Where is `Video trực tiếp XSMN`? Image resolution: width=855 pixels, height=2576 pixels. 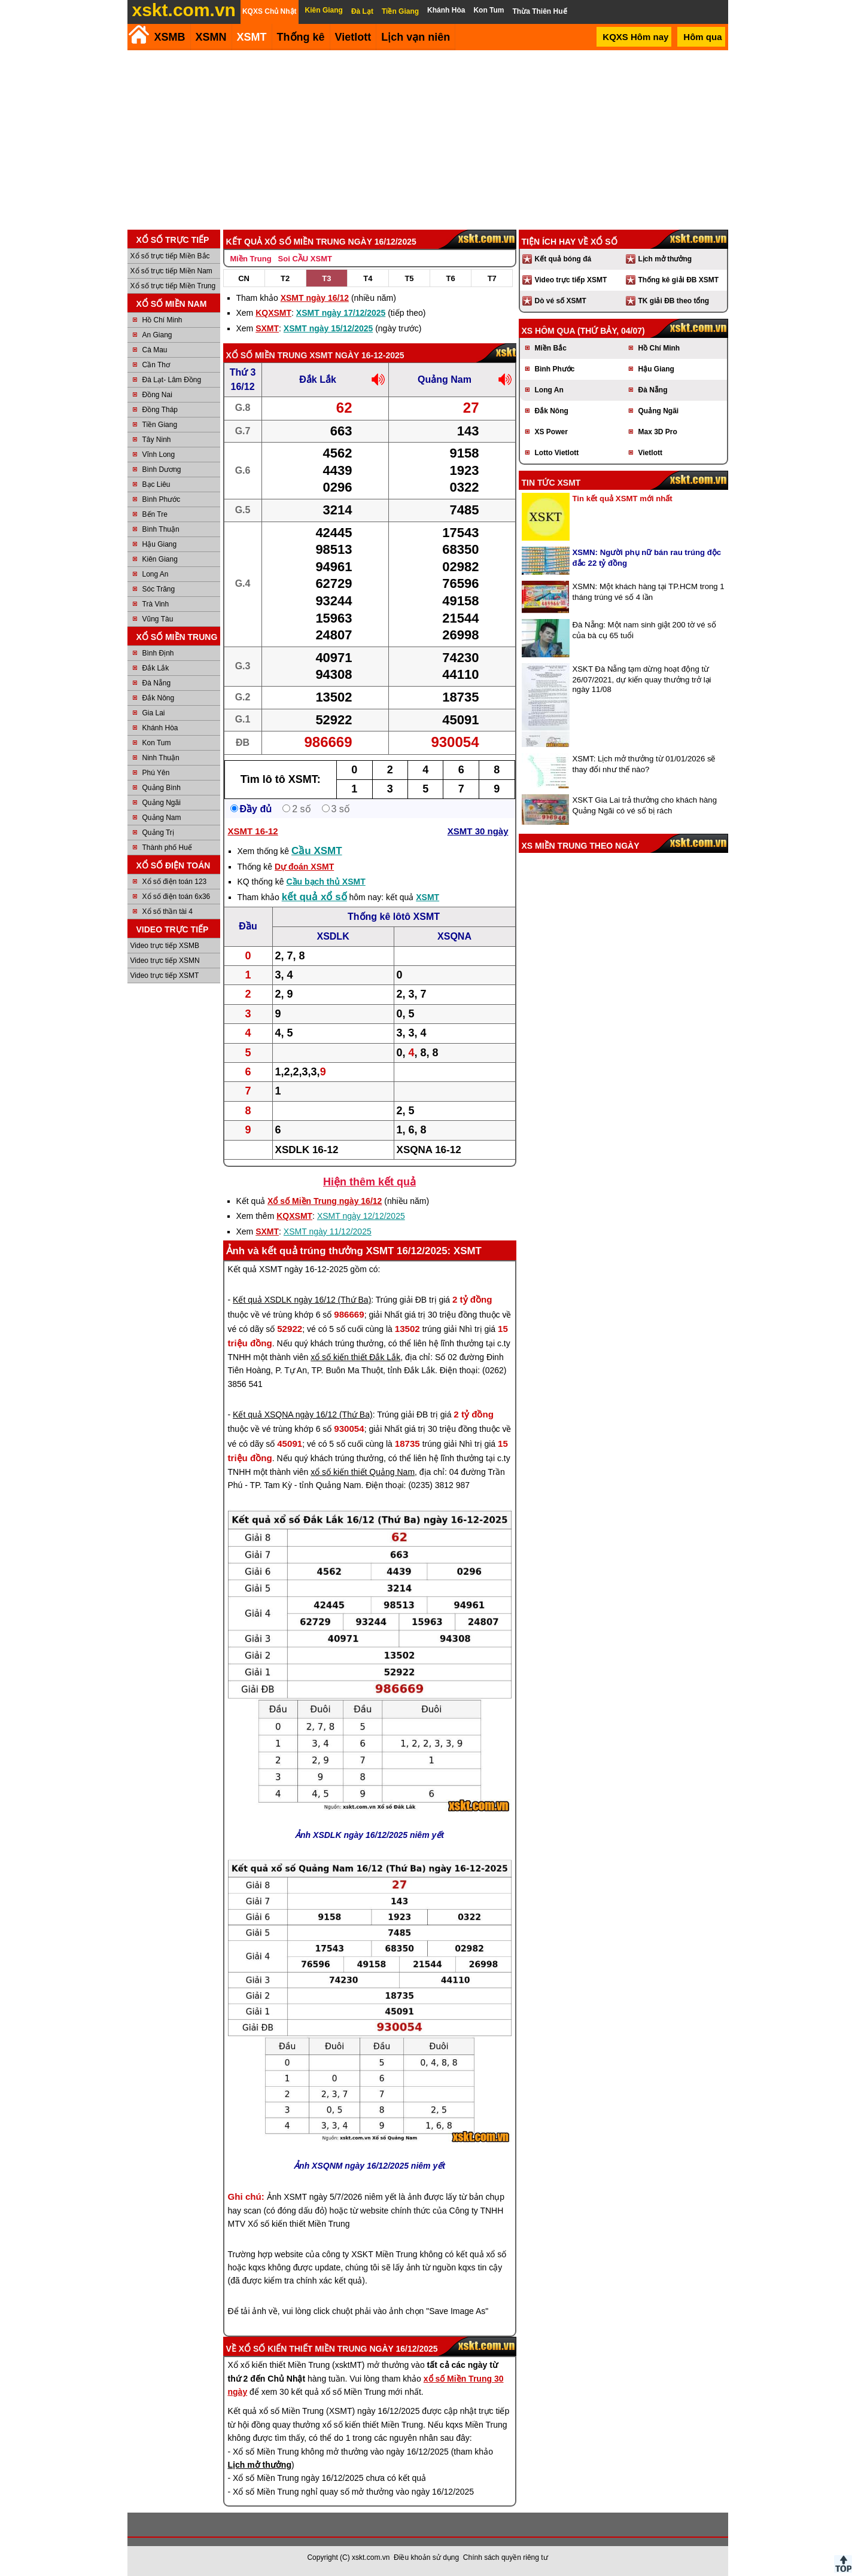
Video trực tiếp XSMN is located at coordinates (165, 960).